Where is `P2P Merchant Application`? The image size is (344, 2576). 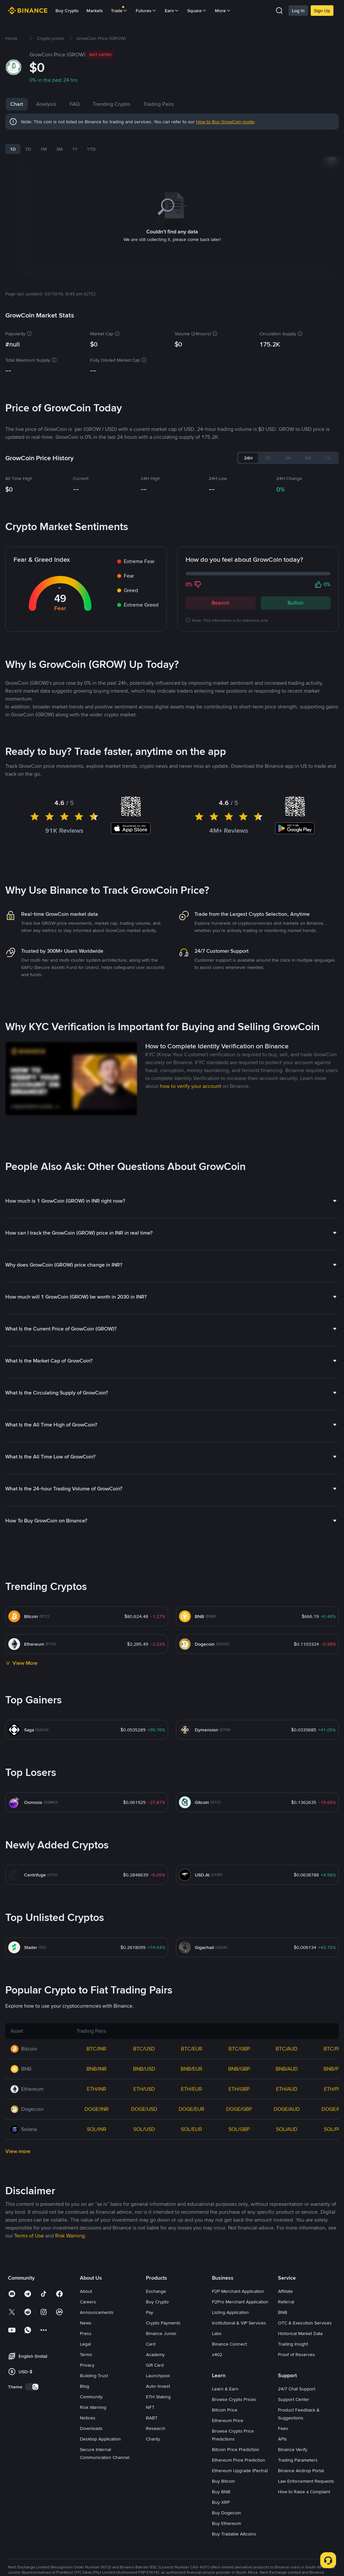
P2P Merchant Application is located at coordinates (238, 2291).